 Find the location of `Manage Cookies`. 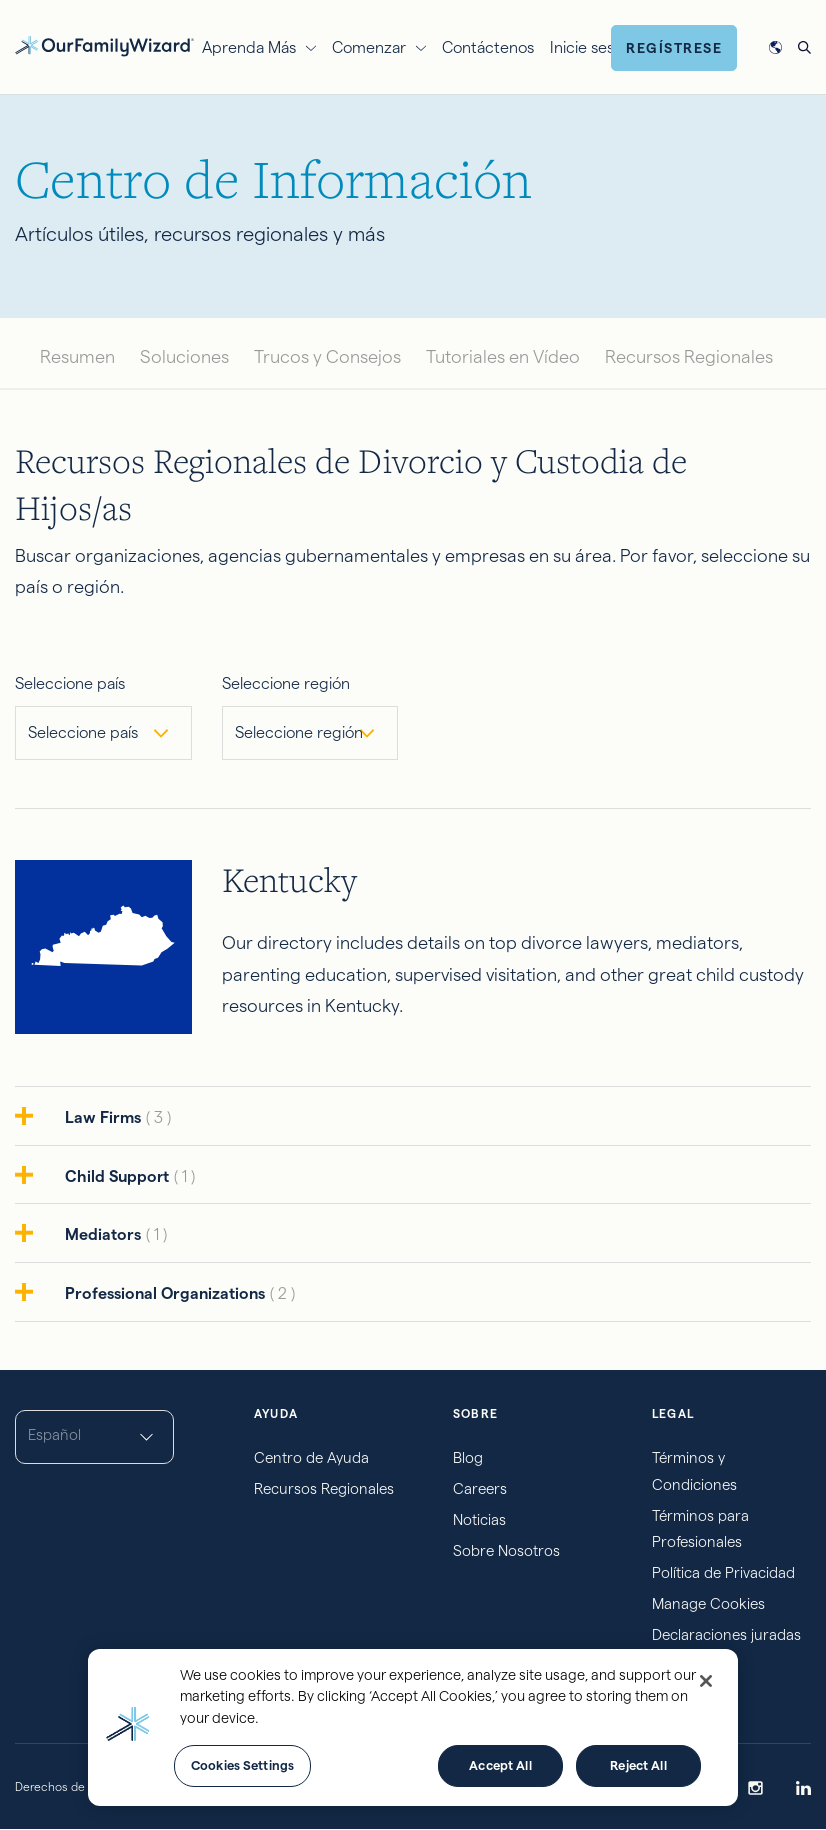

Manage Cookies is located at coordinates (708, 1603).